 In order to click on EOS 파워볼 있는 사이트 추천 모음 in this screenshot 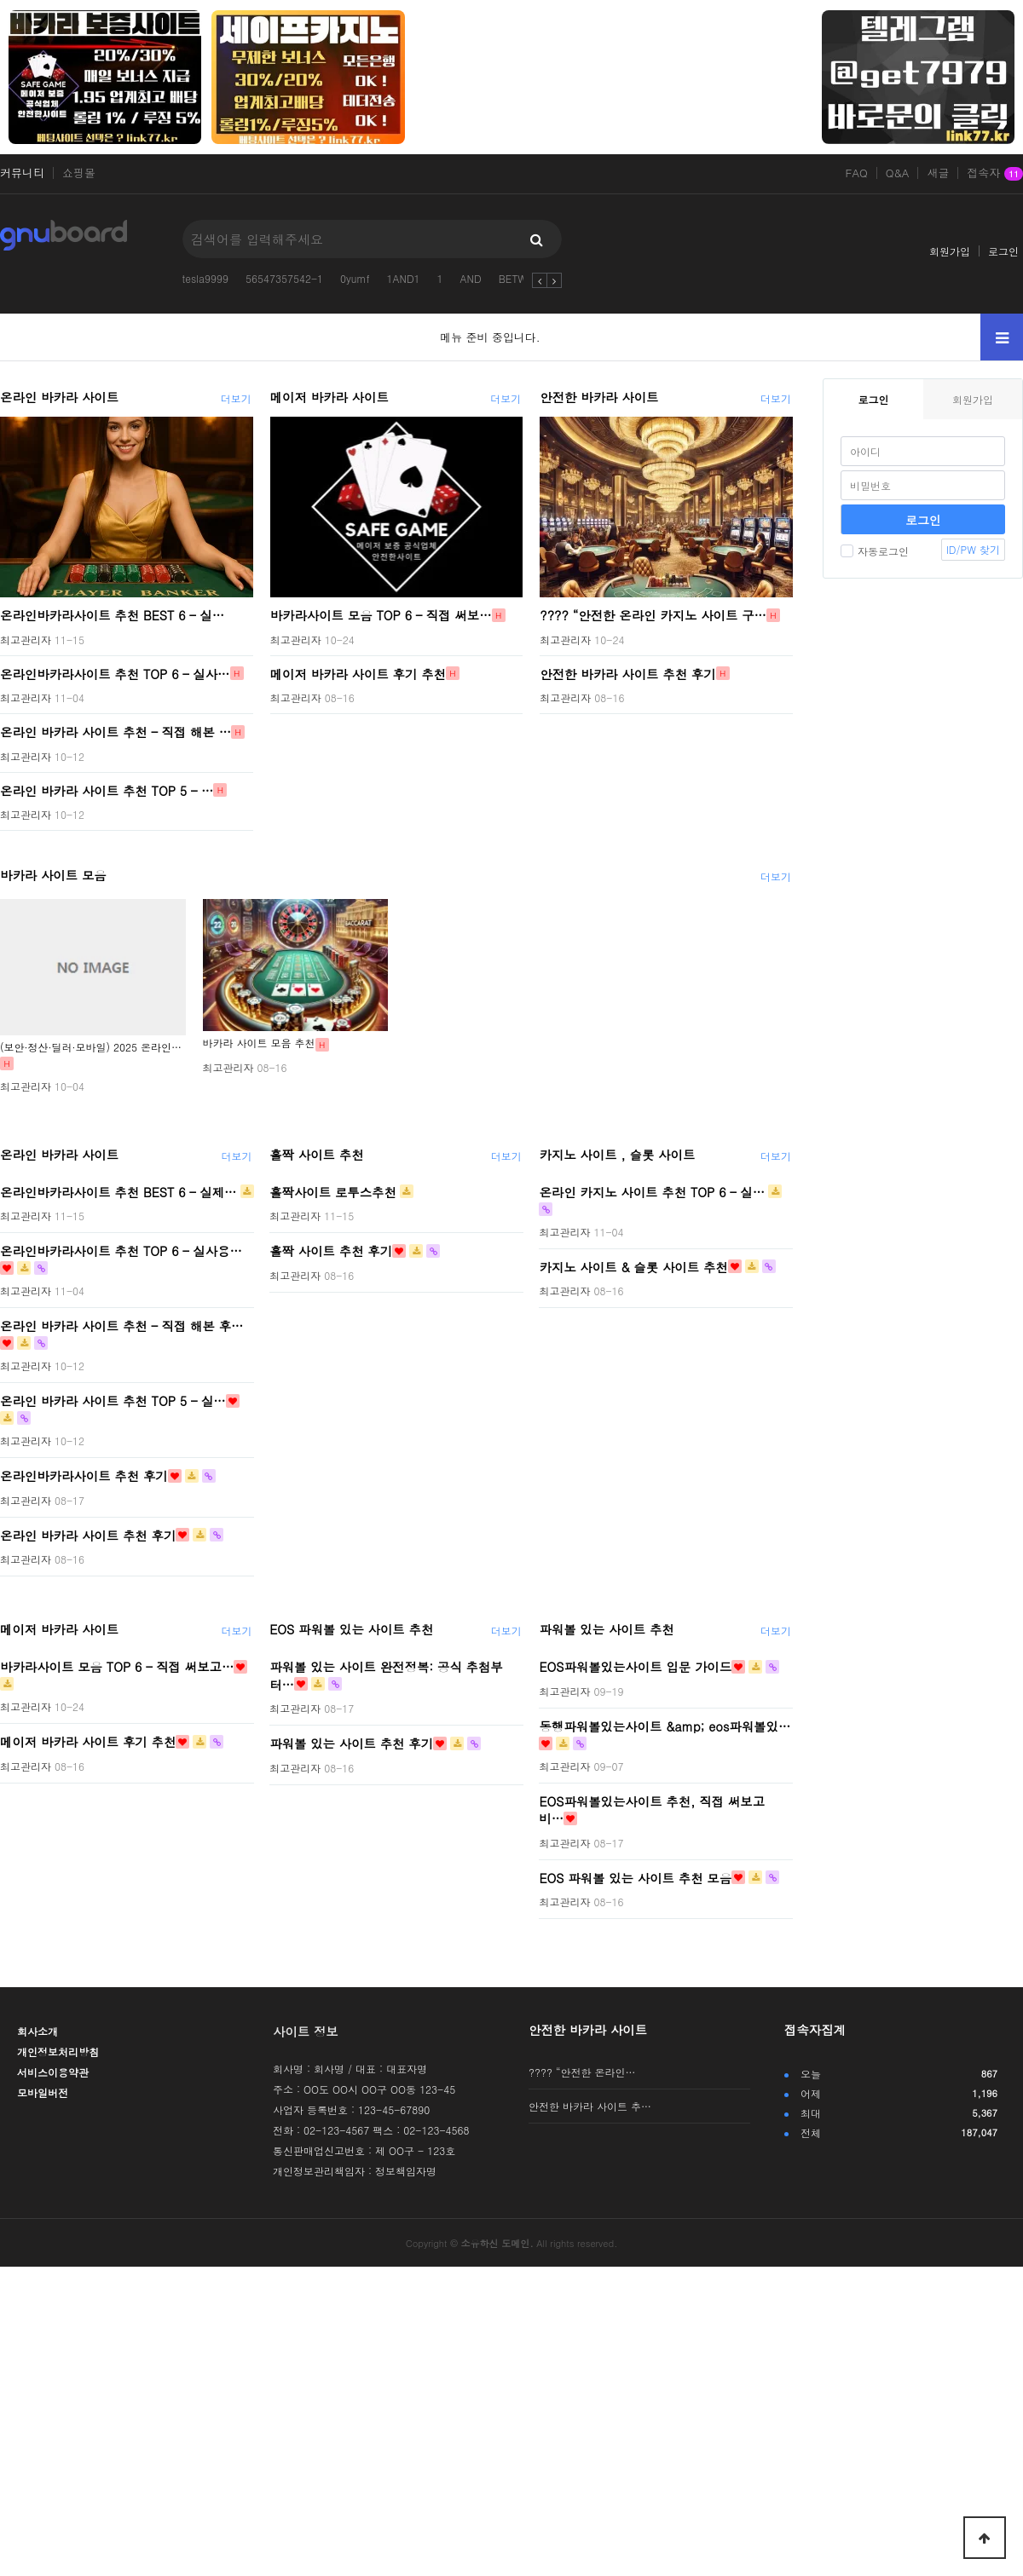, I will do `click(635, 1877)`.